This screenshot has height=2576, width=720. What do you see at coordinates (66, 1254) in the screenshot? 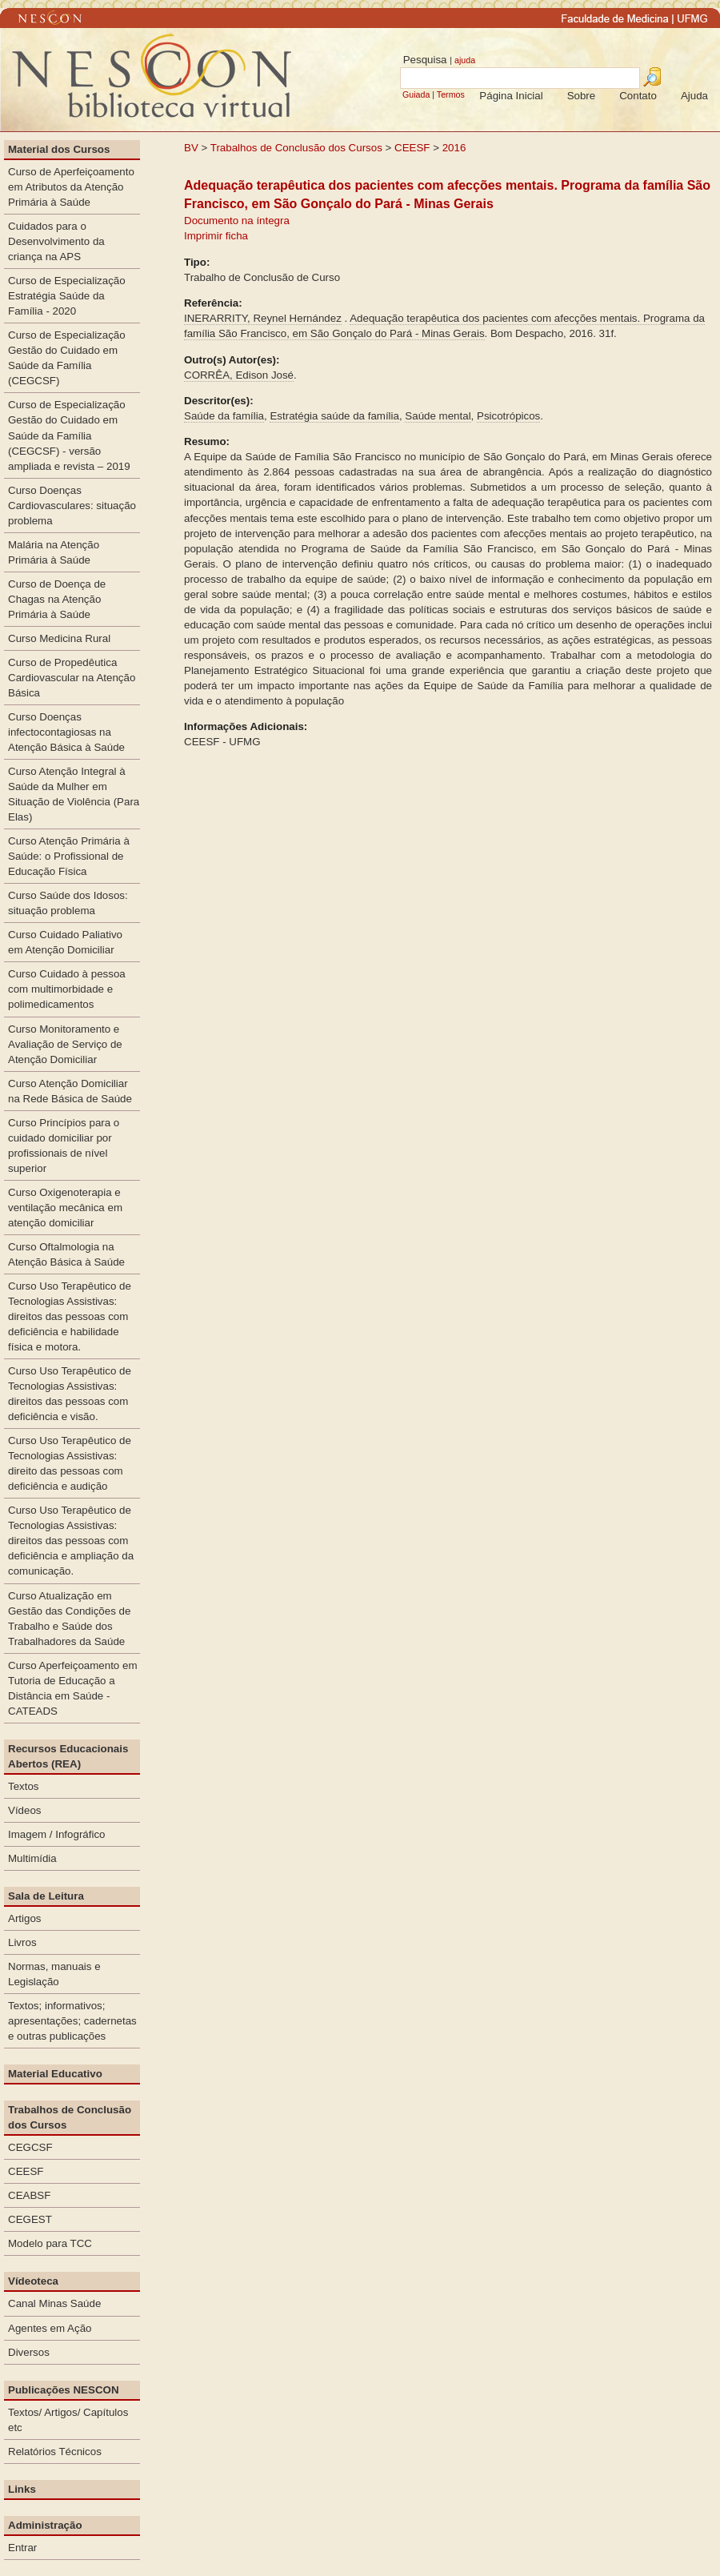
I see `Curso Oftalmologia na Atenção Básica à Saúde` at bounding box center [66, 1254].